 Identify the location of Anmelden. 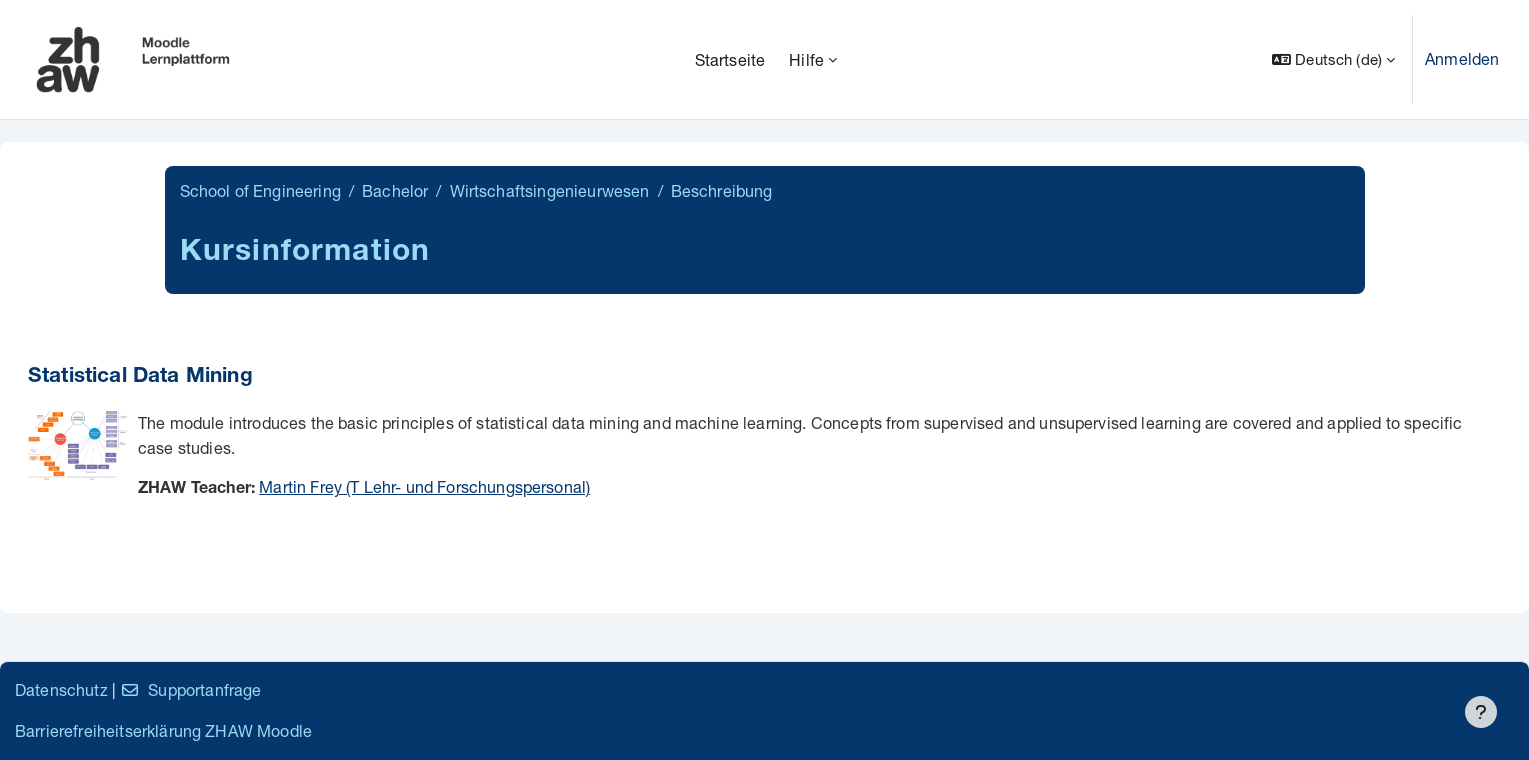
(1462, 58).